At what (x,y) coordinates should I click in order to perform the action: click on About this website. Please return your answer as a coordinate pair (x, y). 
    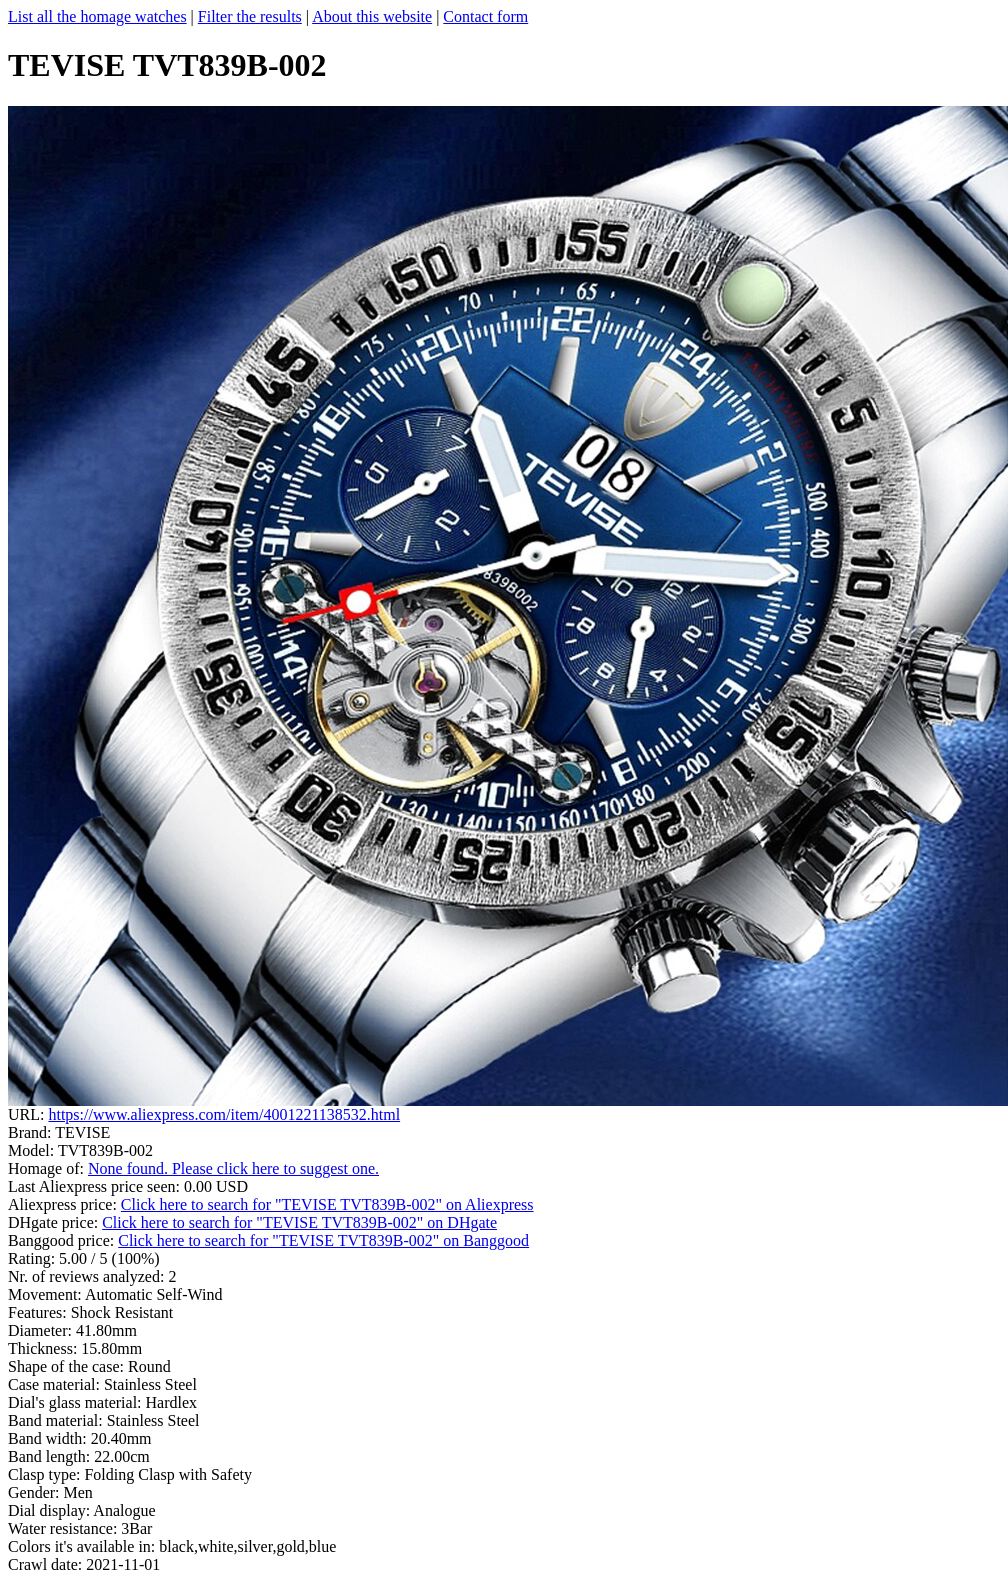
    Looking at the image, I should click on (372, 16).